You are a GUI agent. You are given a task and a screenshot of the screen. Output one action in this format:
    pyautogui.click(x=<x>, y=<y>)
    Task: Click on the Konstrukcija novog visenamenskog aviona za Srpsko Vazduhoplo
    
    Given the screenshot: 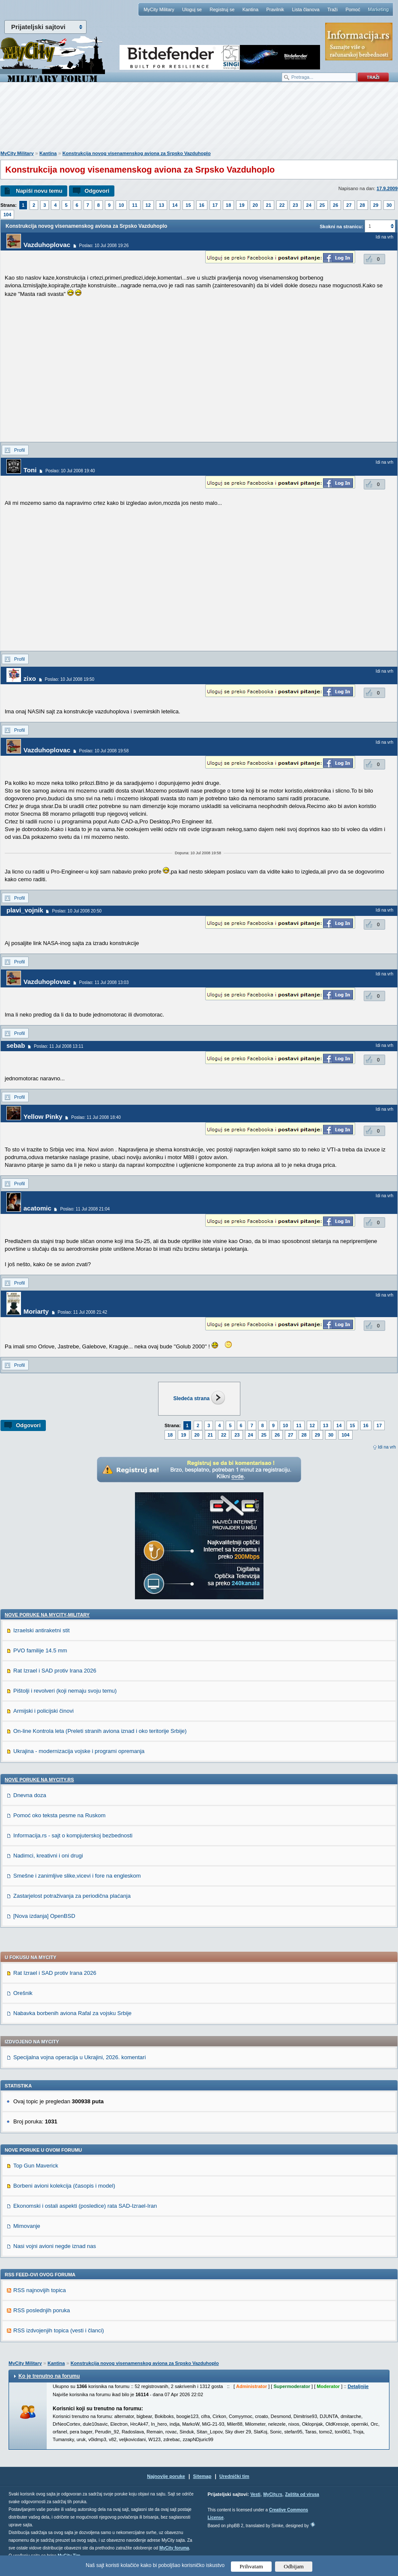 What is the action you would take?
    pyautogui.click(x=137, y=153)
    